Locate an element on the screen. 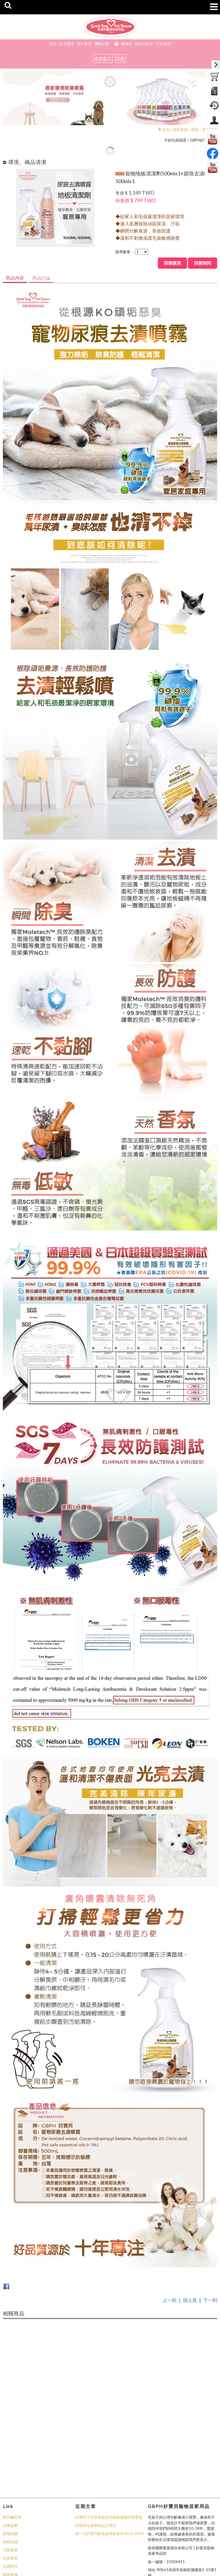  好寶貝下午茶香氛洗毛精研發概念跟香氛 is located at coordinates (108, 2447).